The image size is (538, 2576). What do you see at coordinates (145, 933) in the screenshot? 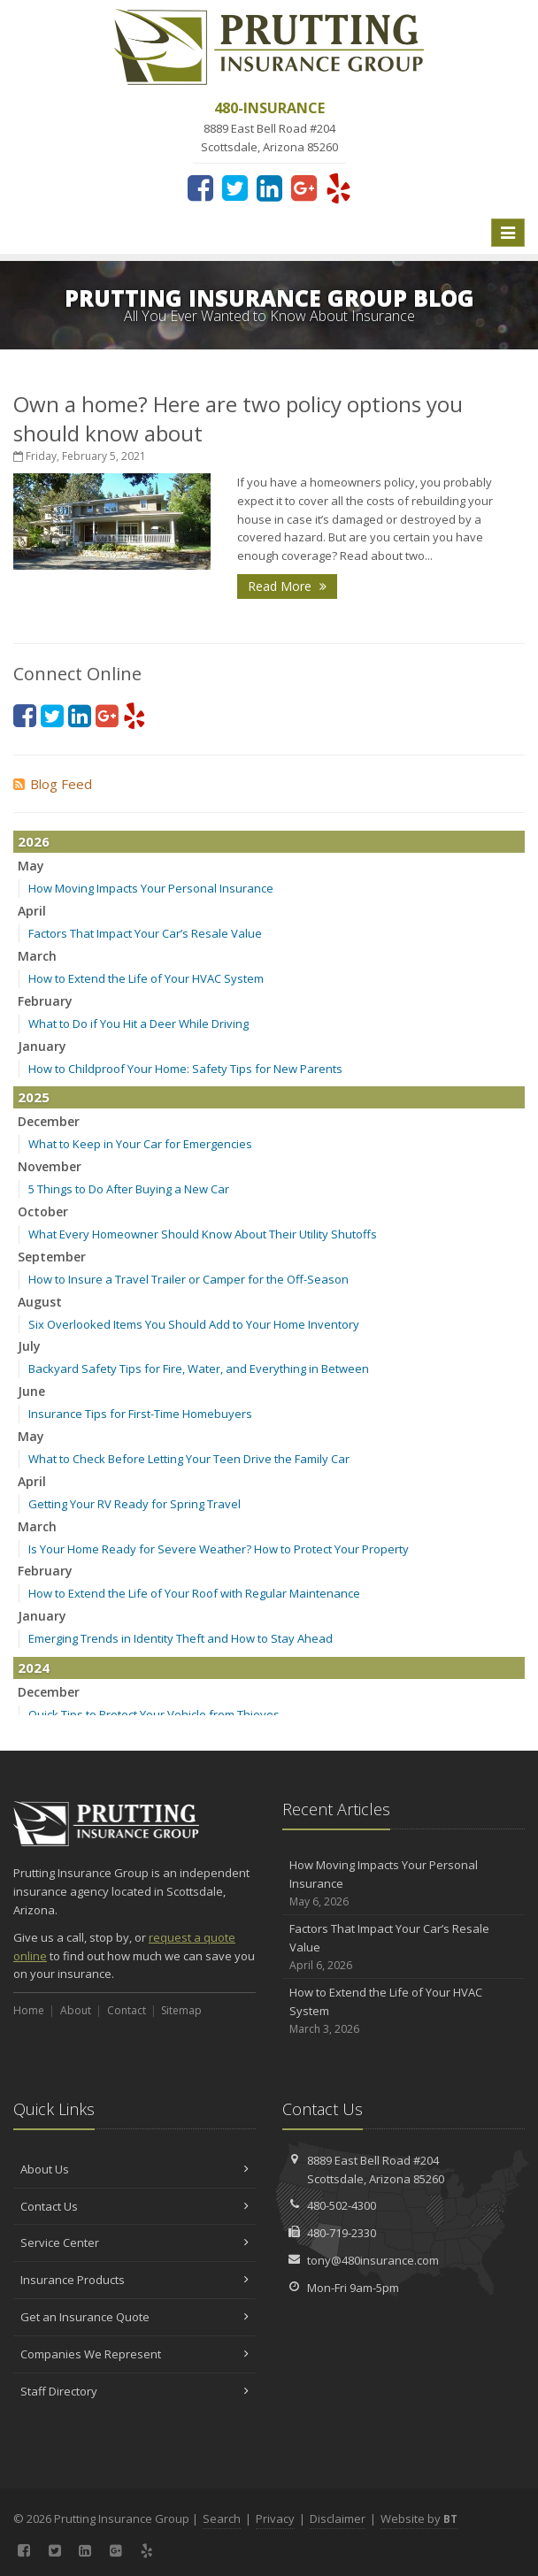
I see `Factors That Impact Your Car’s Resale Value` at bounding box center [145, 933].